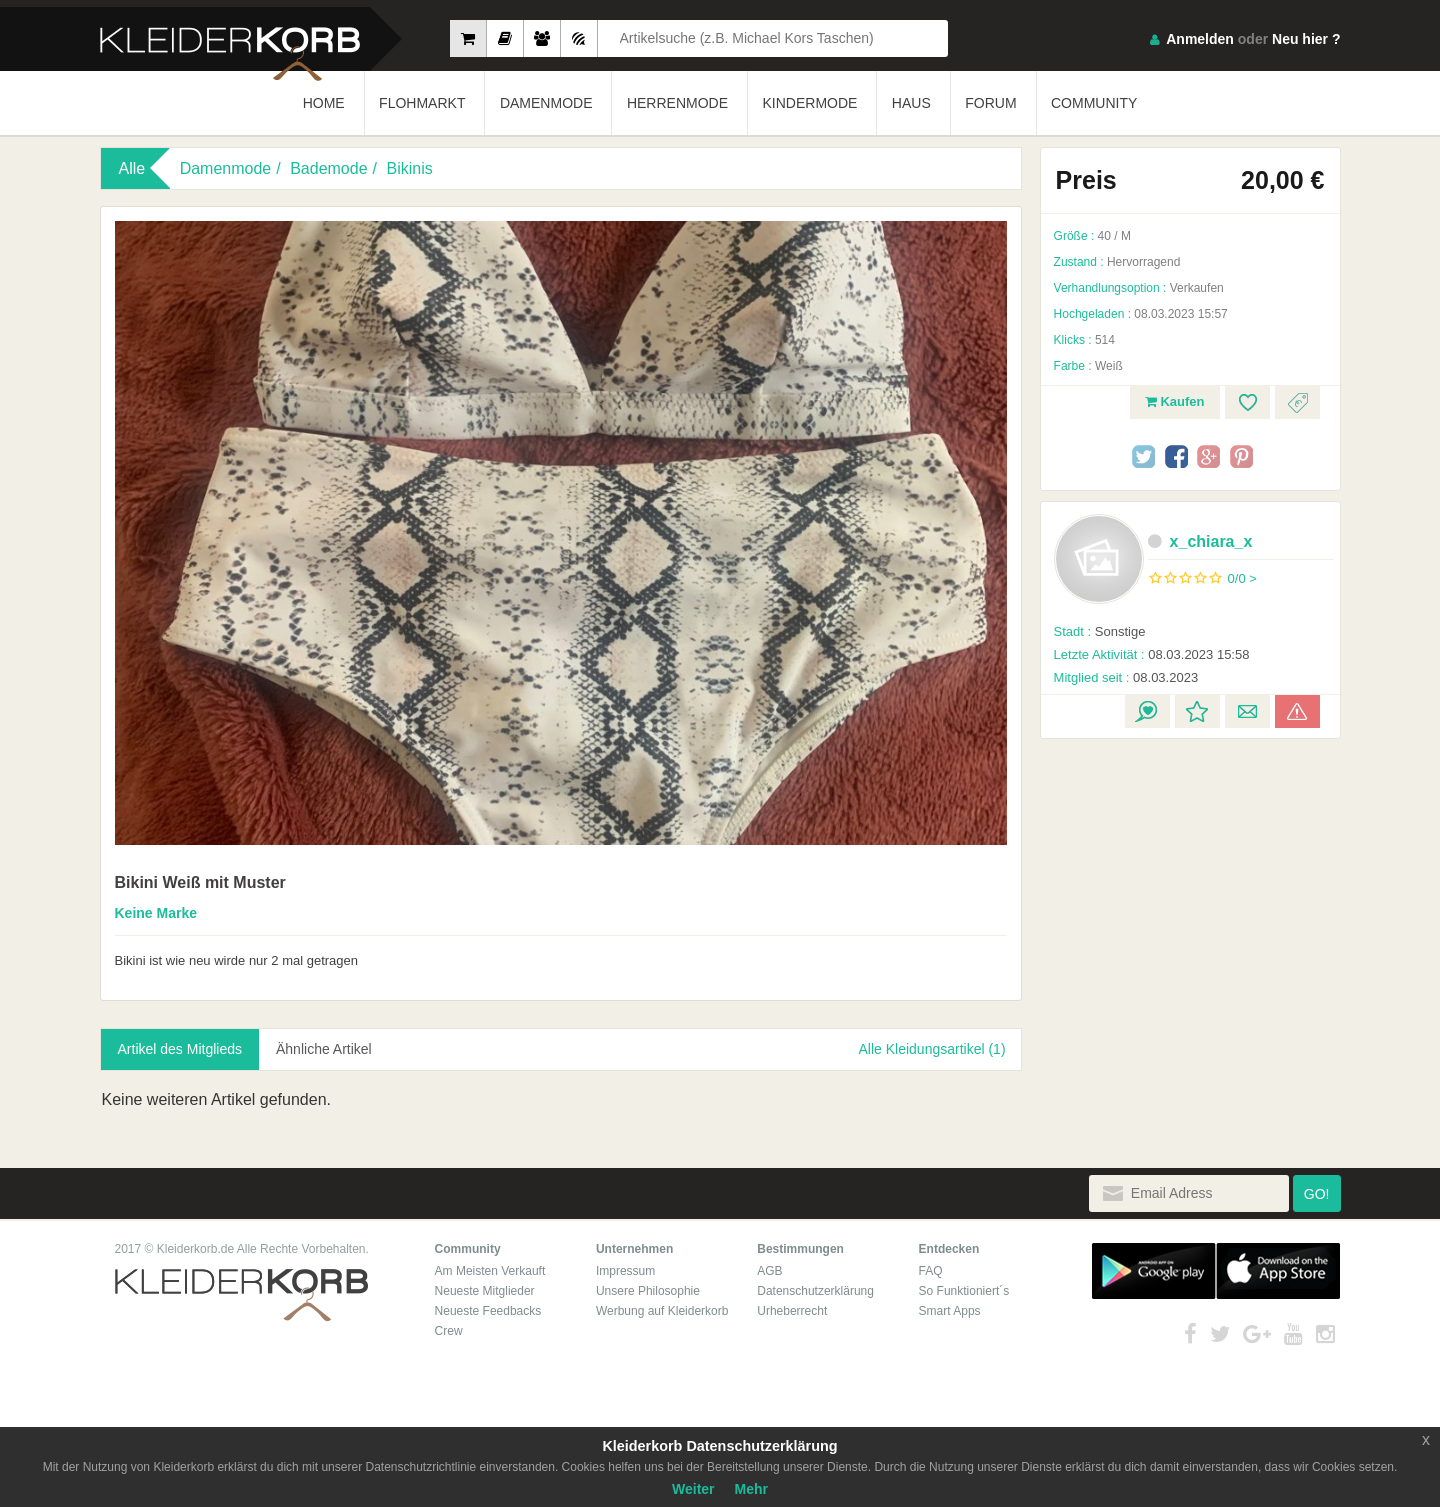  What do you see at coordinates (546, 103) in the screenshot?
I see `DAMENMODE` at bounding box center [546, 103].